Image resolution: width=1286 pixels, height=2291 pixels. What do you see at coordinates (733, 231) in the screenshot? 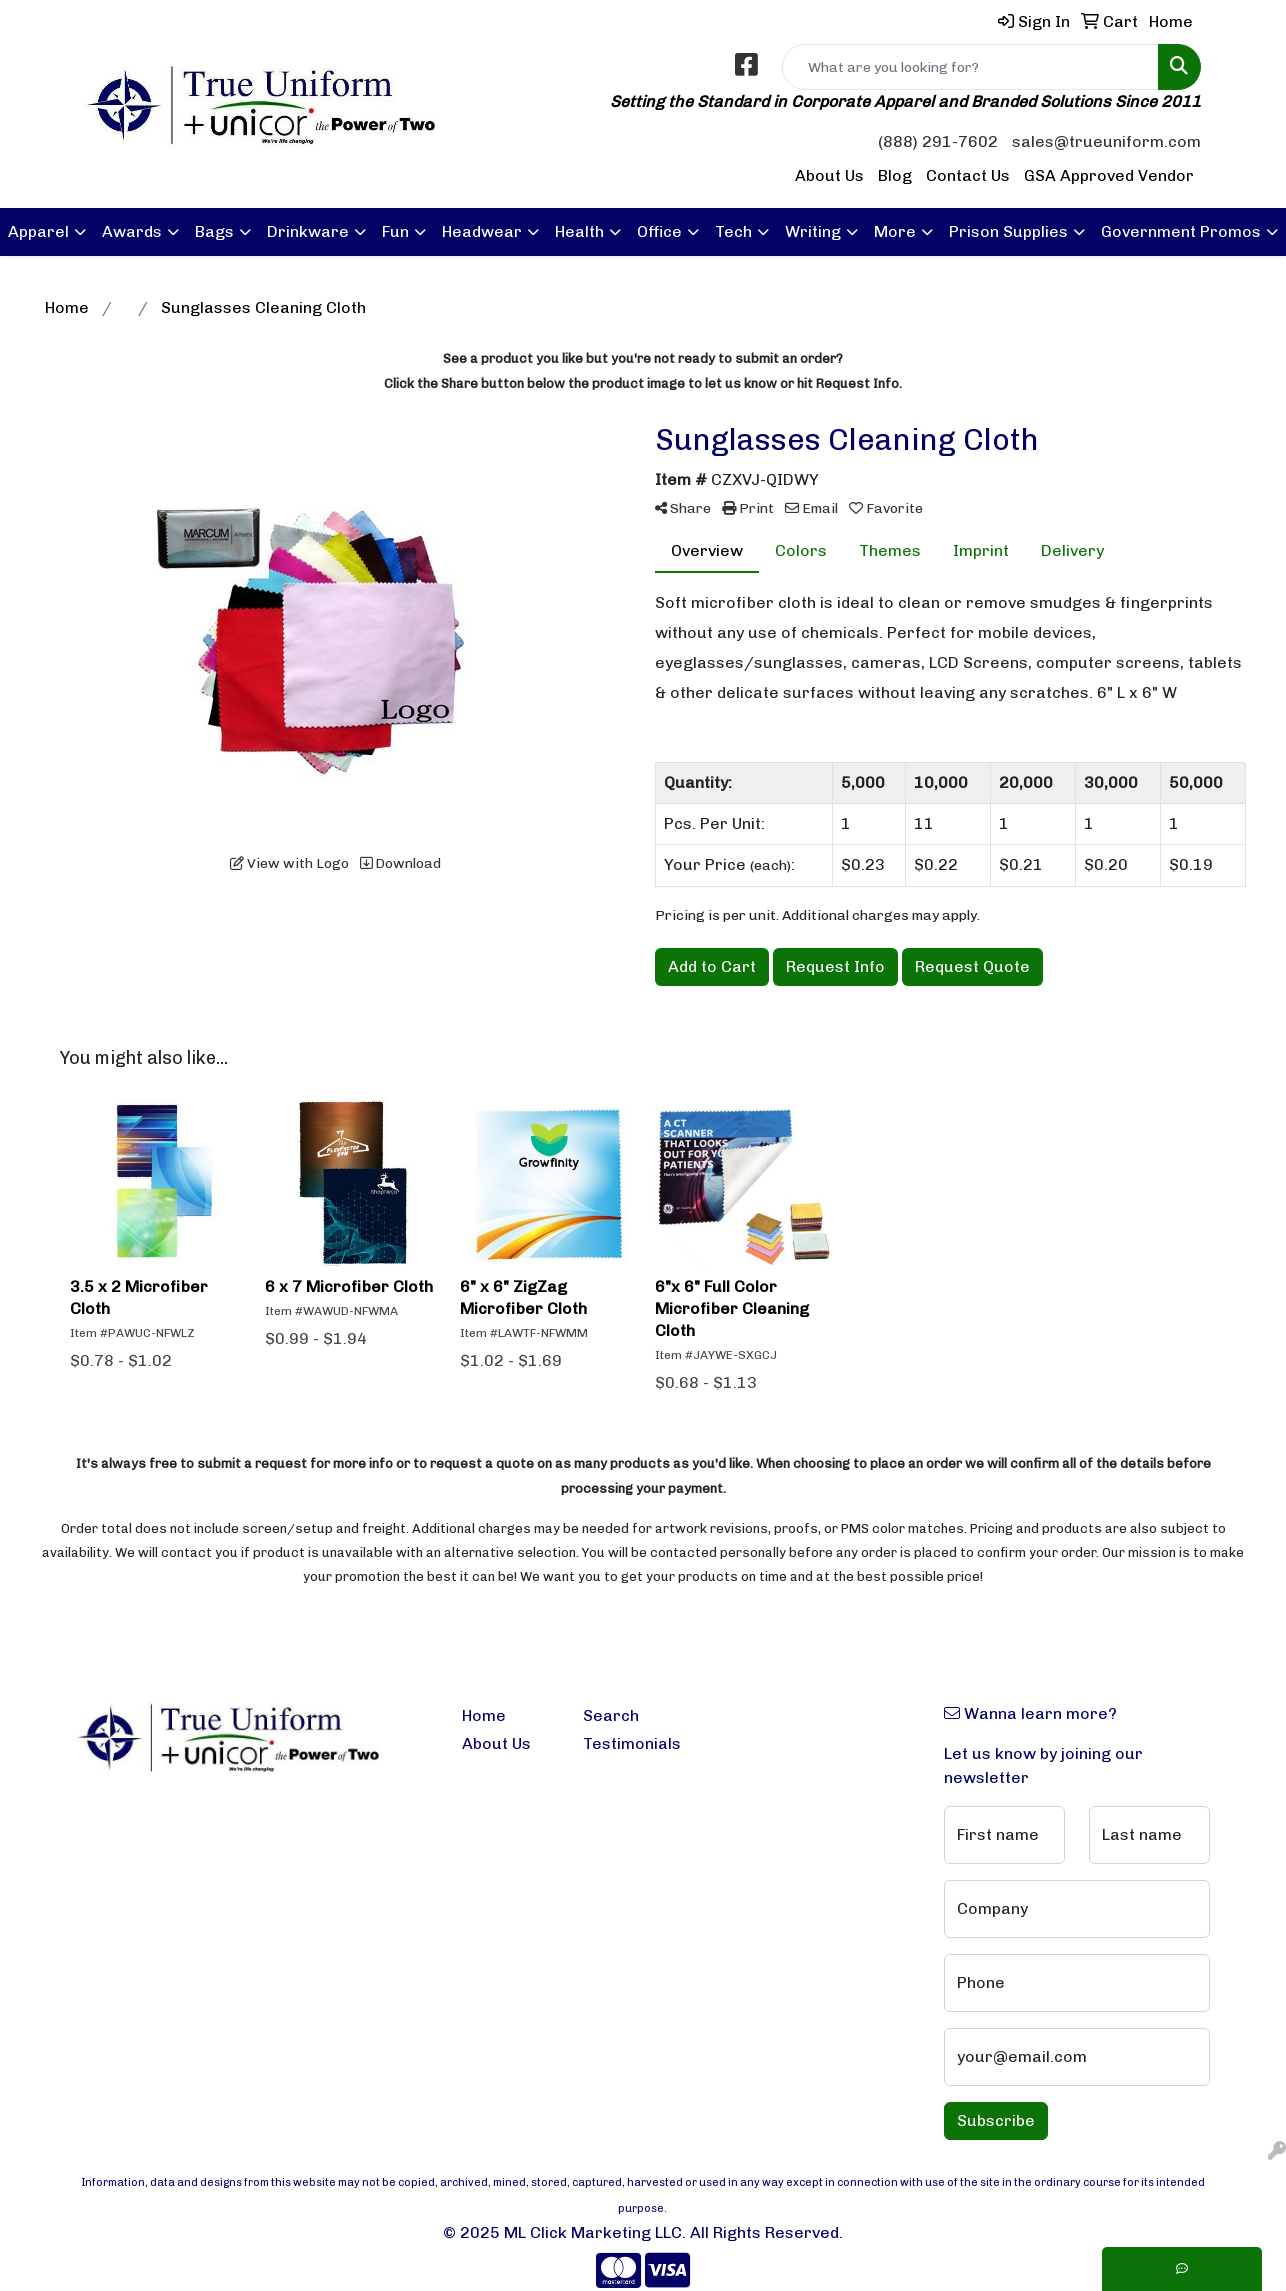
I see `Tech [button]` at bounding box center [733, 231].